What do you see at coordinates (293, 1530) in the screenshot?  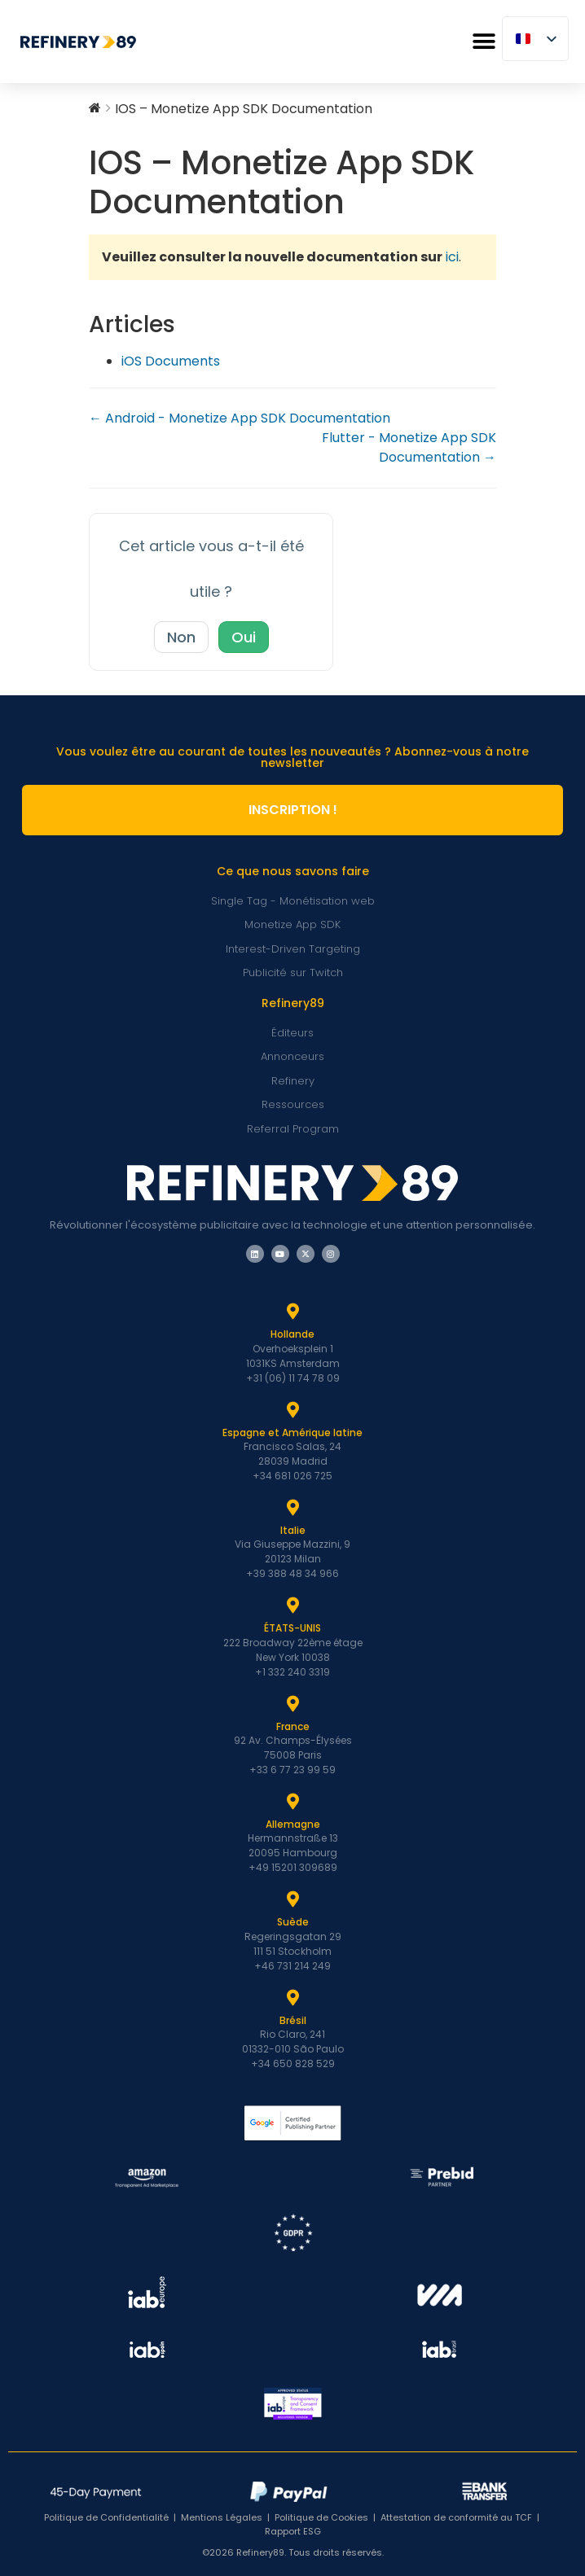 I see `Italie` at bounding box center [293, 1530].